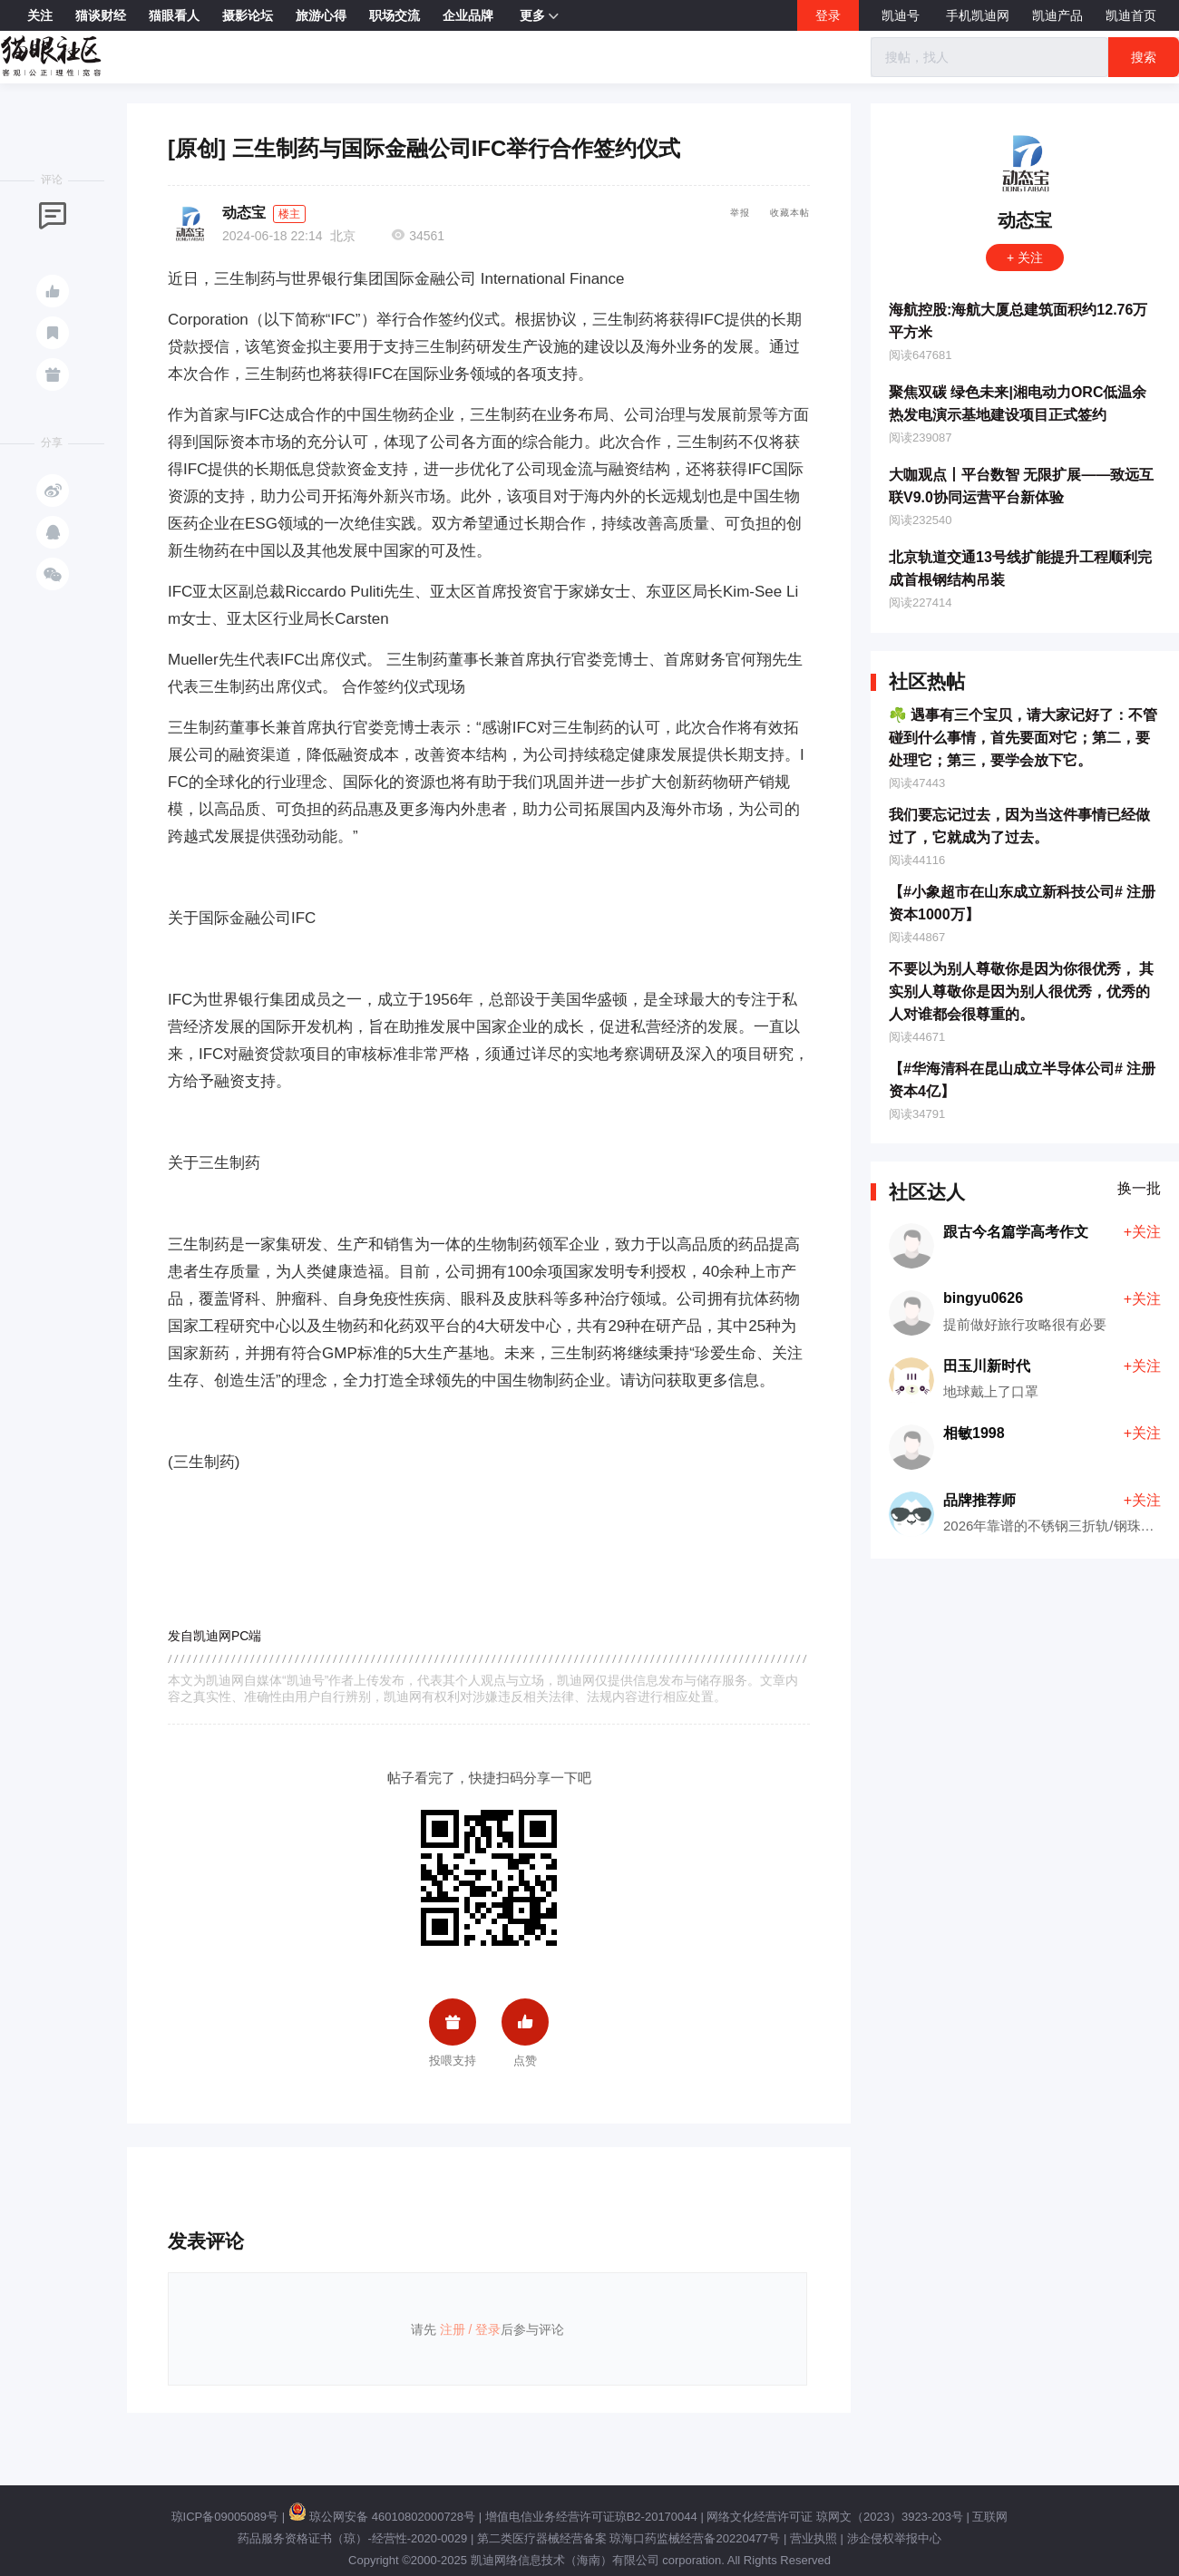  I want to click on 凯迪号, so click(902, 15).